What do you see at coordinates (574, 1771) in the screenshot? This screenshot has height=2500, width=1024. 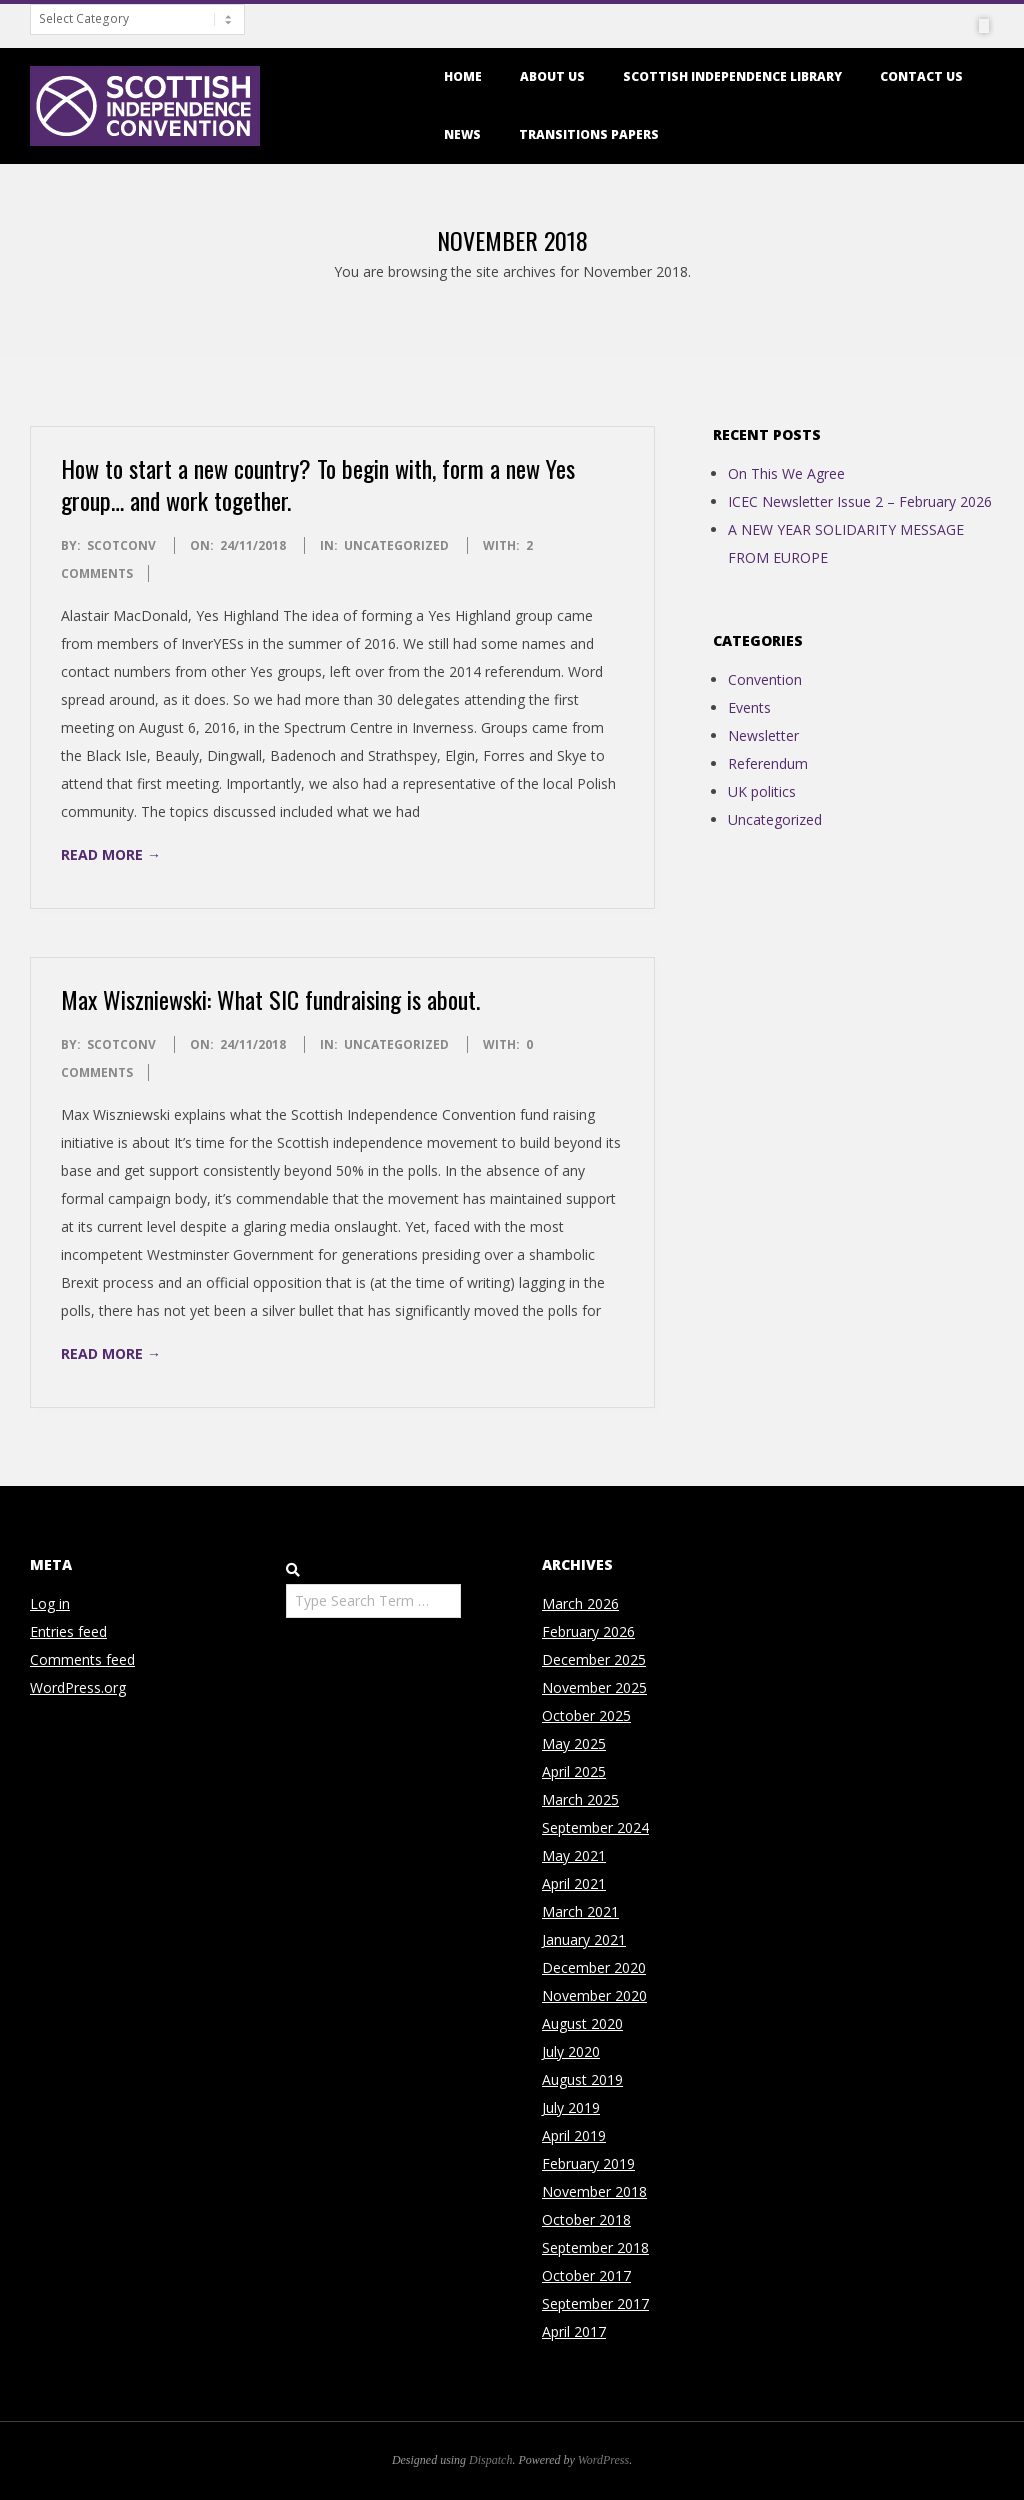 I see `April 2025` at bounding box center [574, 1771].